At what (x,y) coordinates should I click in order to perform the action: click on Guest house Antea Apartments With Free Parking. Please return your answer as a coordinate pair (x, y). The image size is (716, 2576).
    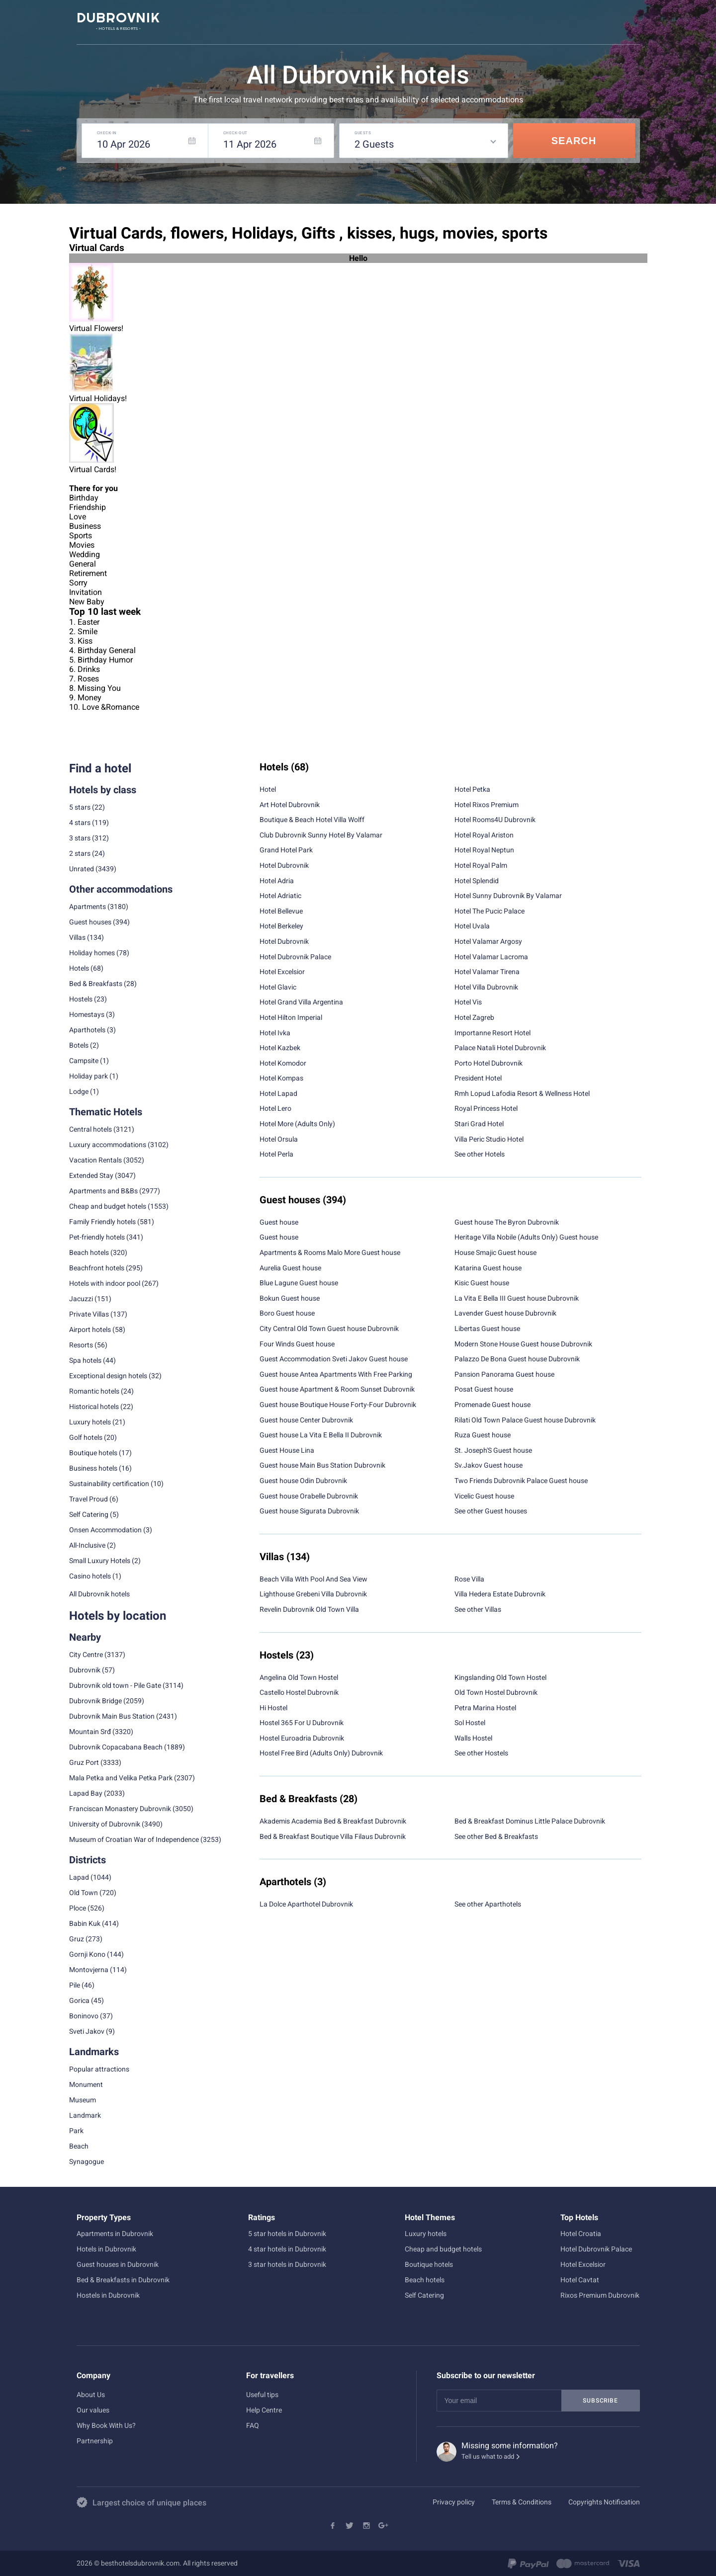
    Looking at the image, I should click on (336, 1374).